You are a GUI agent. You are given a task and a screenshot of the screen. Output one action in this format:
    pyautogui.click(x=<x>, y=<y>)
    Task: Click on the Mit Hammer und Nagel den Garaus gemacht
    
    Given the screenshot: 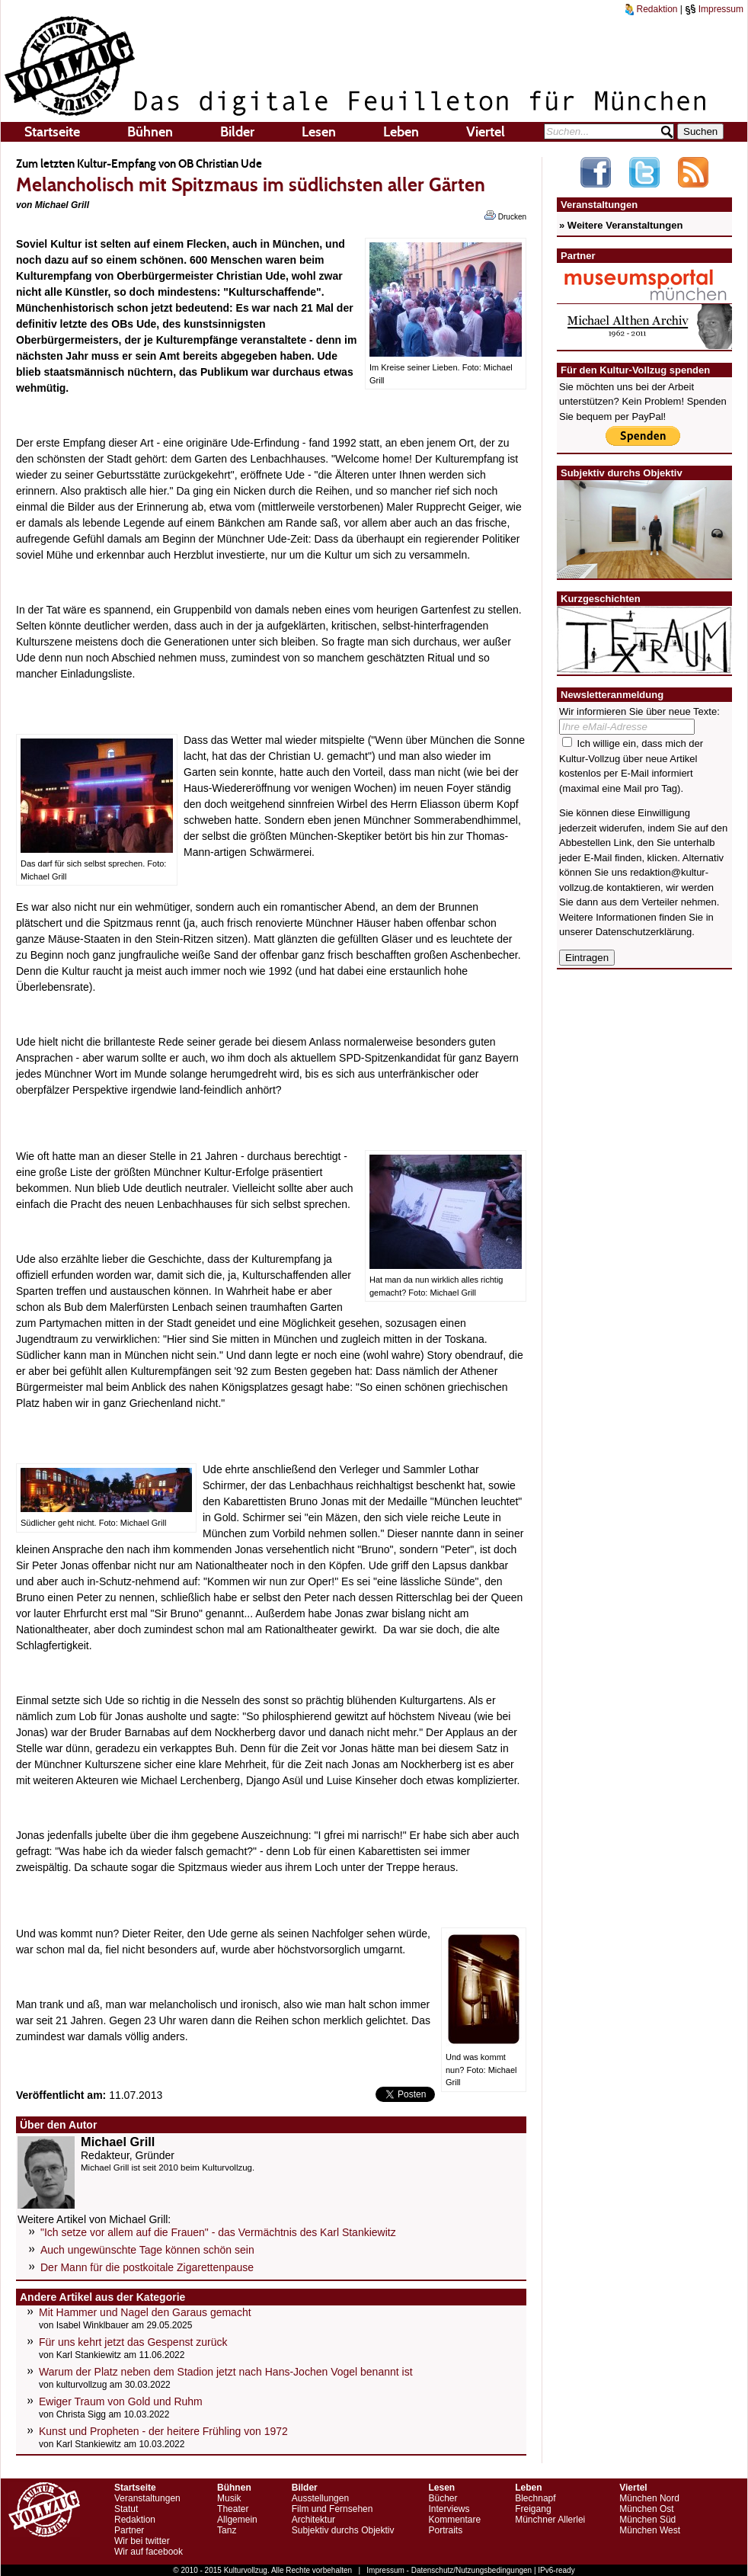 What is the action you would take?
    pyautogui.click(x=145, y=2312)
    